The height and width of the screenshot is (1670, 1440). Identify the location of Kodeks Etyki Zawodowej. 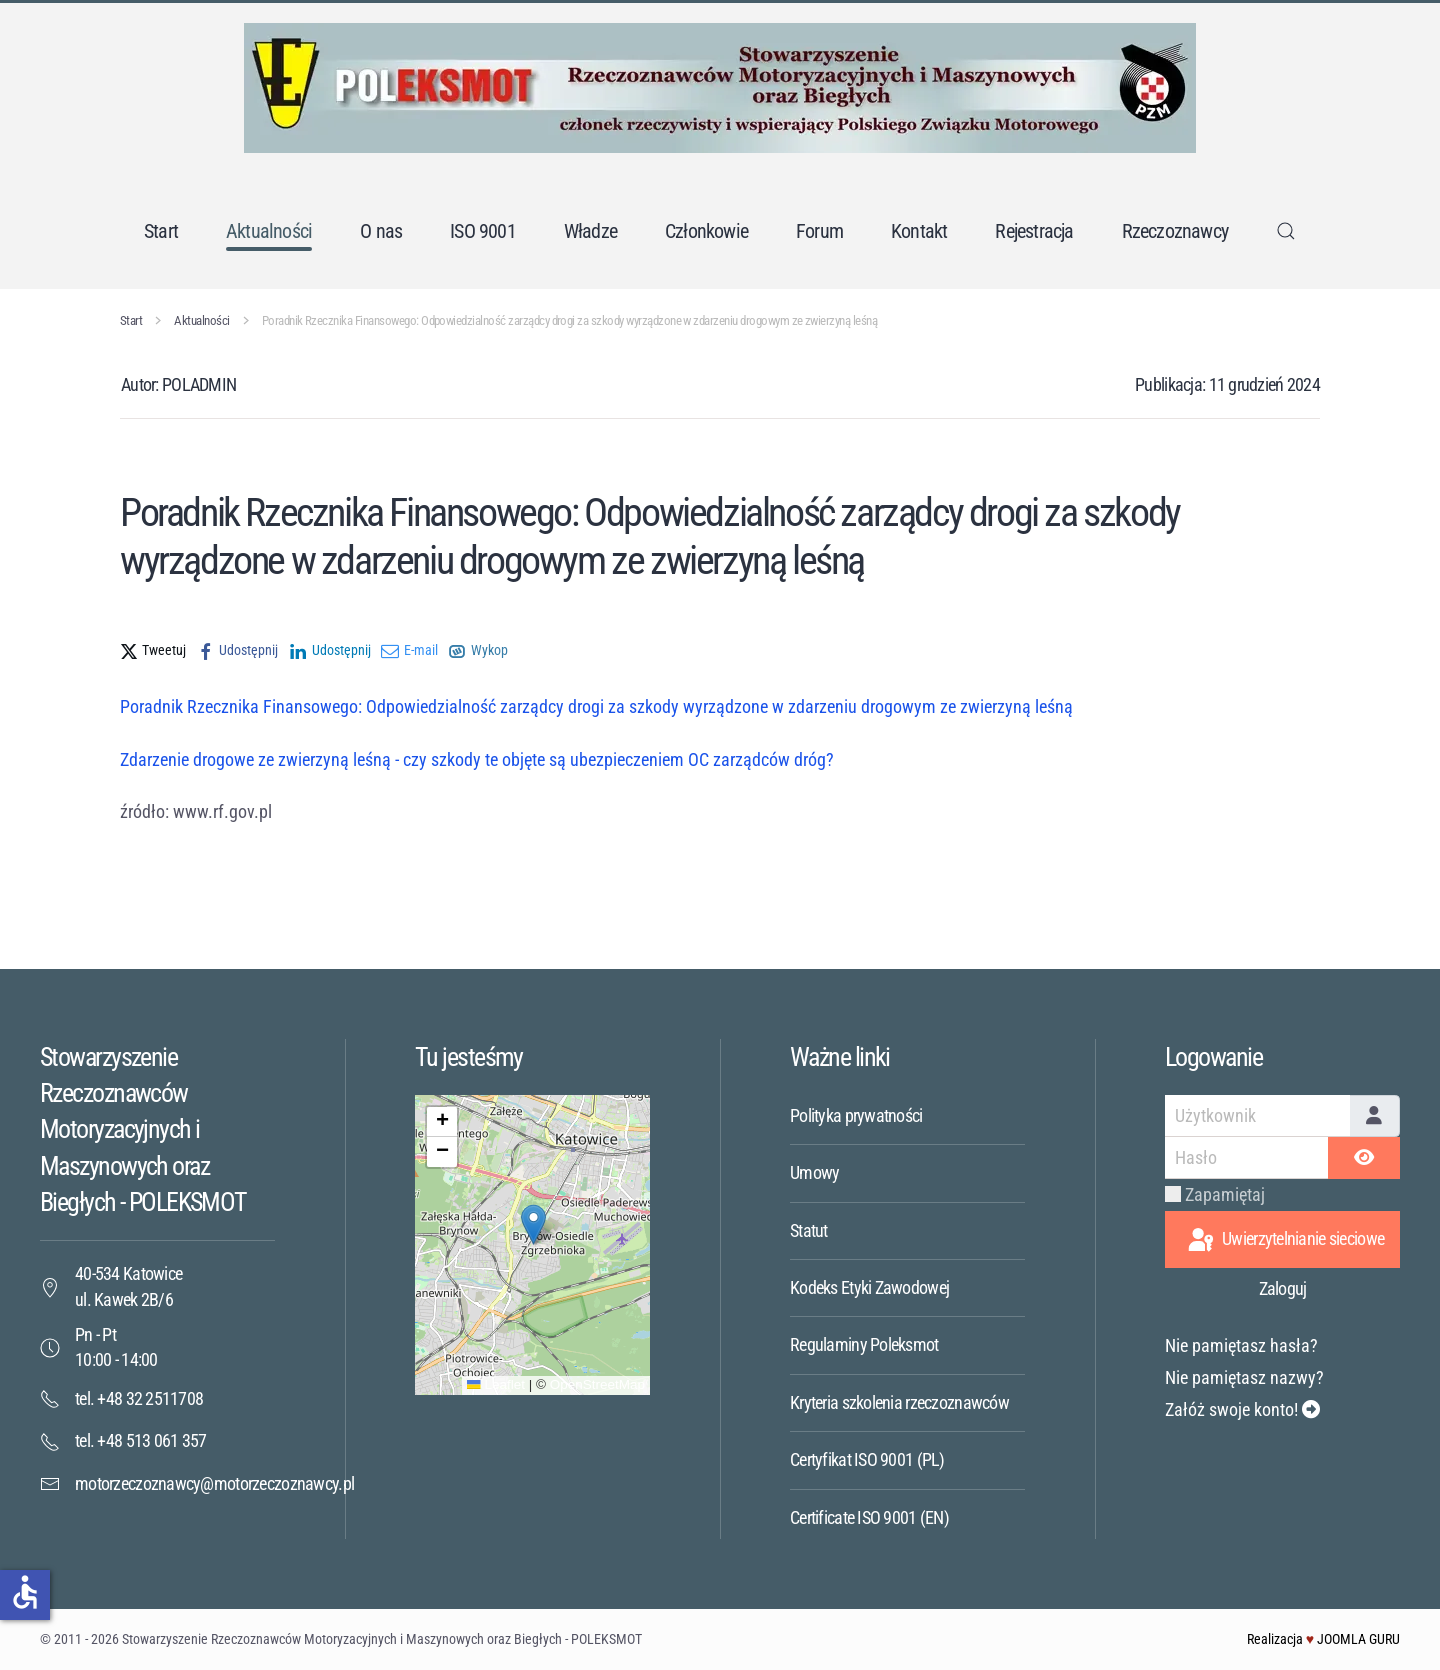
(869, 1287).